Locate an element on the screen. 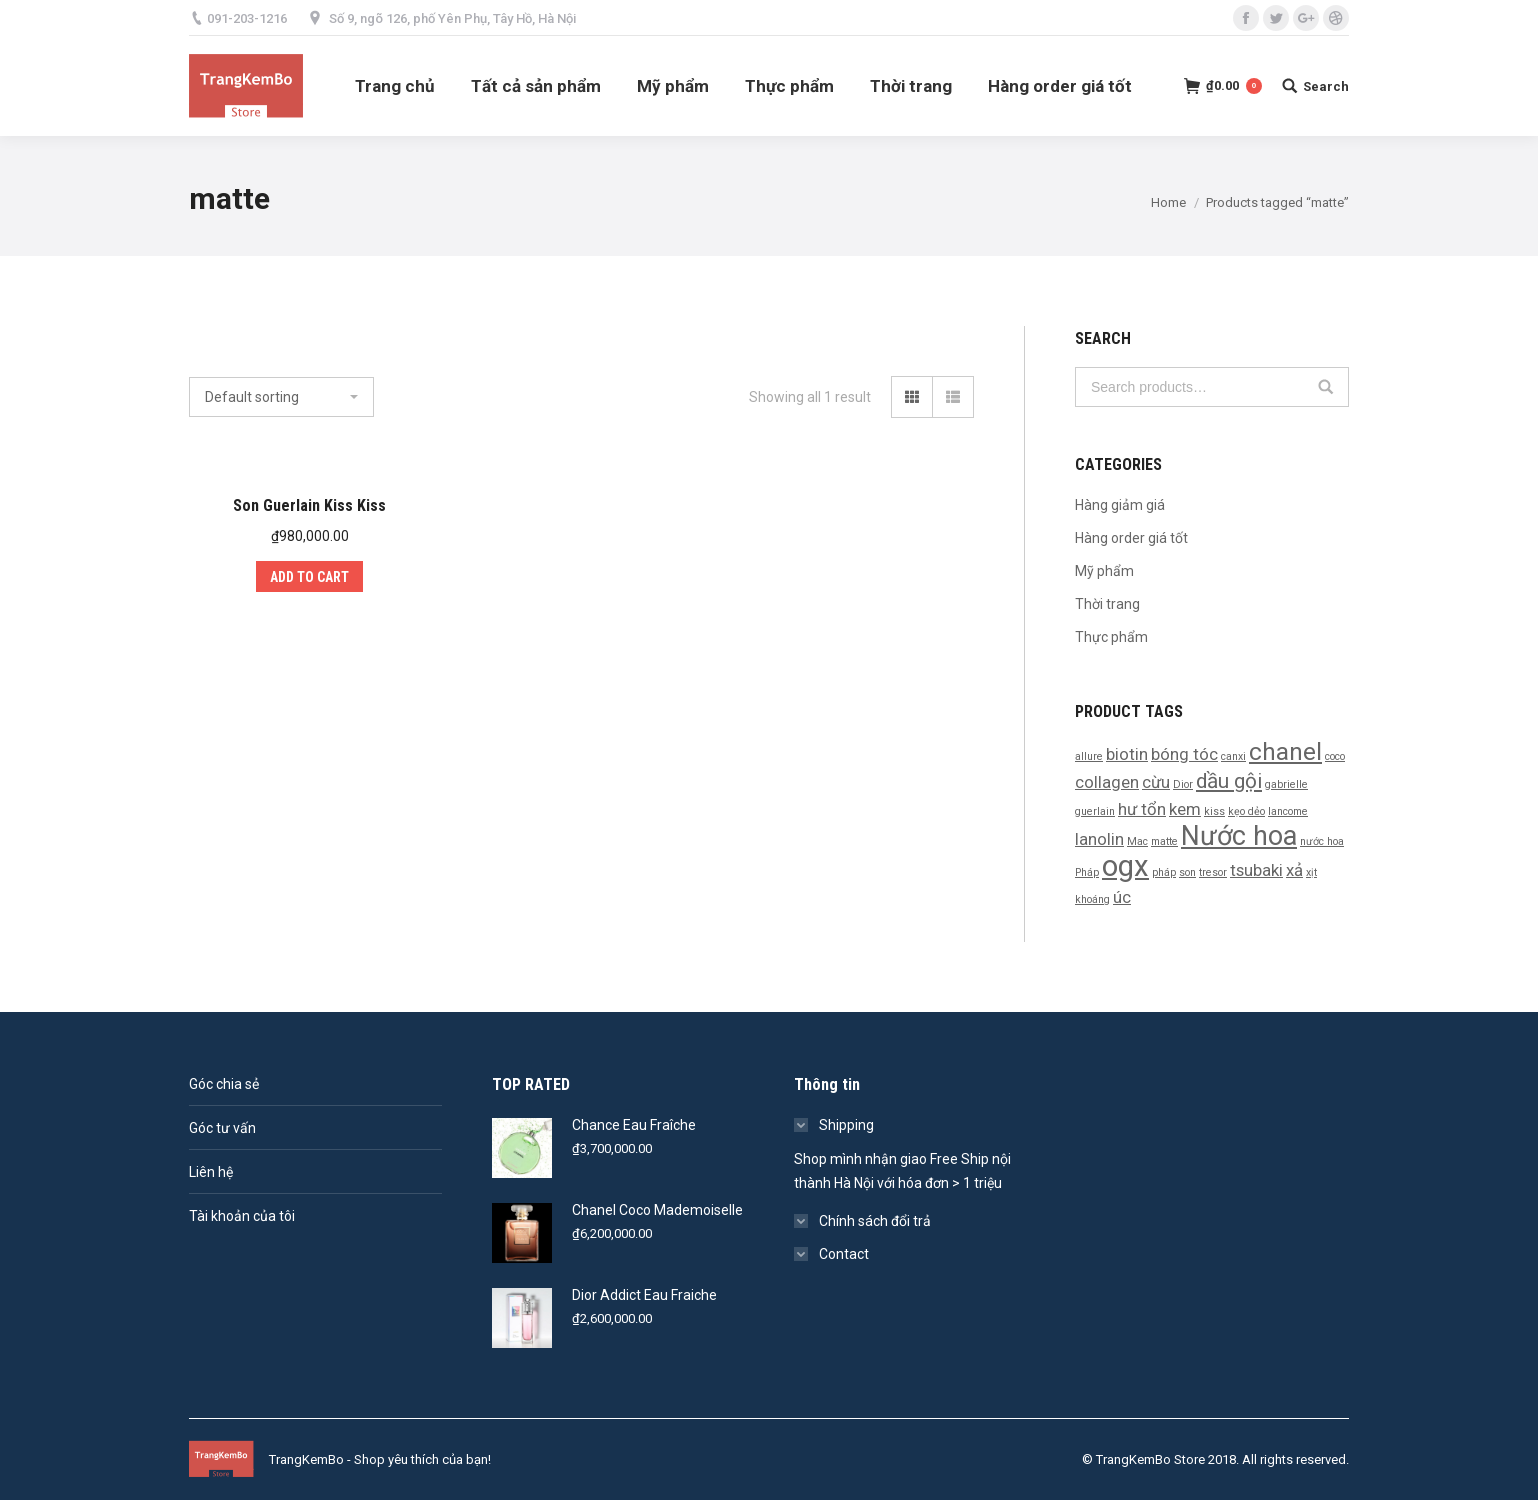 The height and width of the screenshot is (1500, 1538). Home is located at coordinates (1168, 202).